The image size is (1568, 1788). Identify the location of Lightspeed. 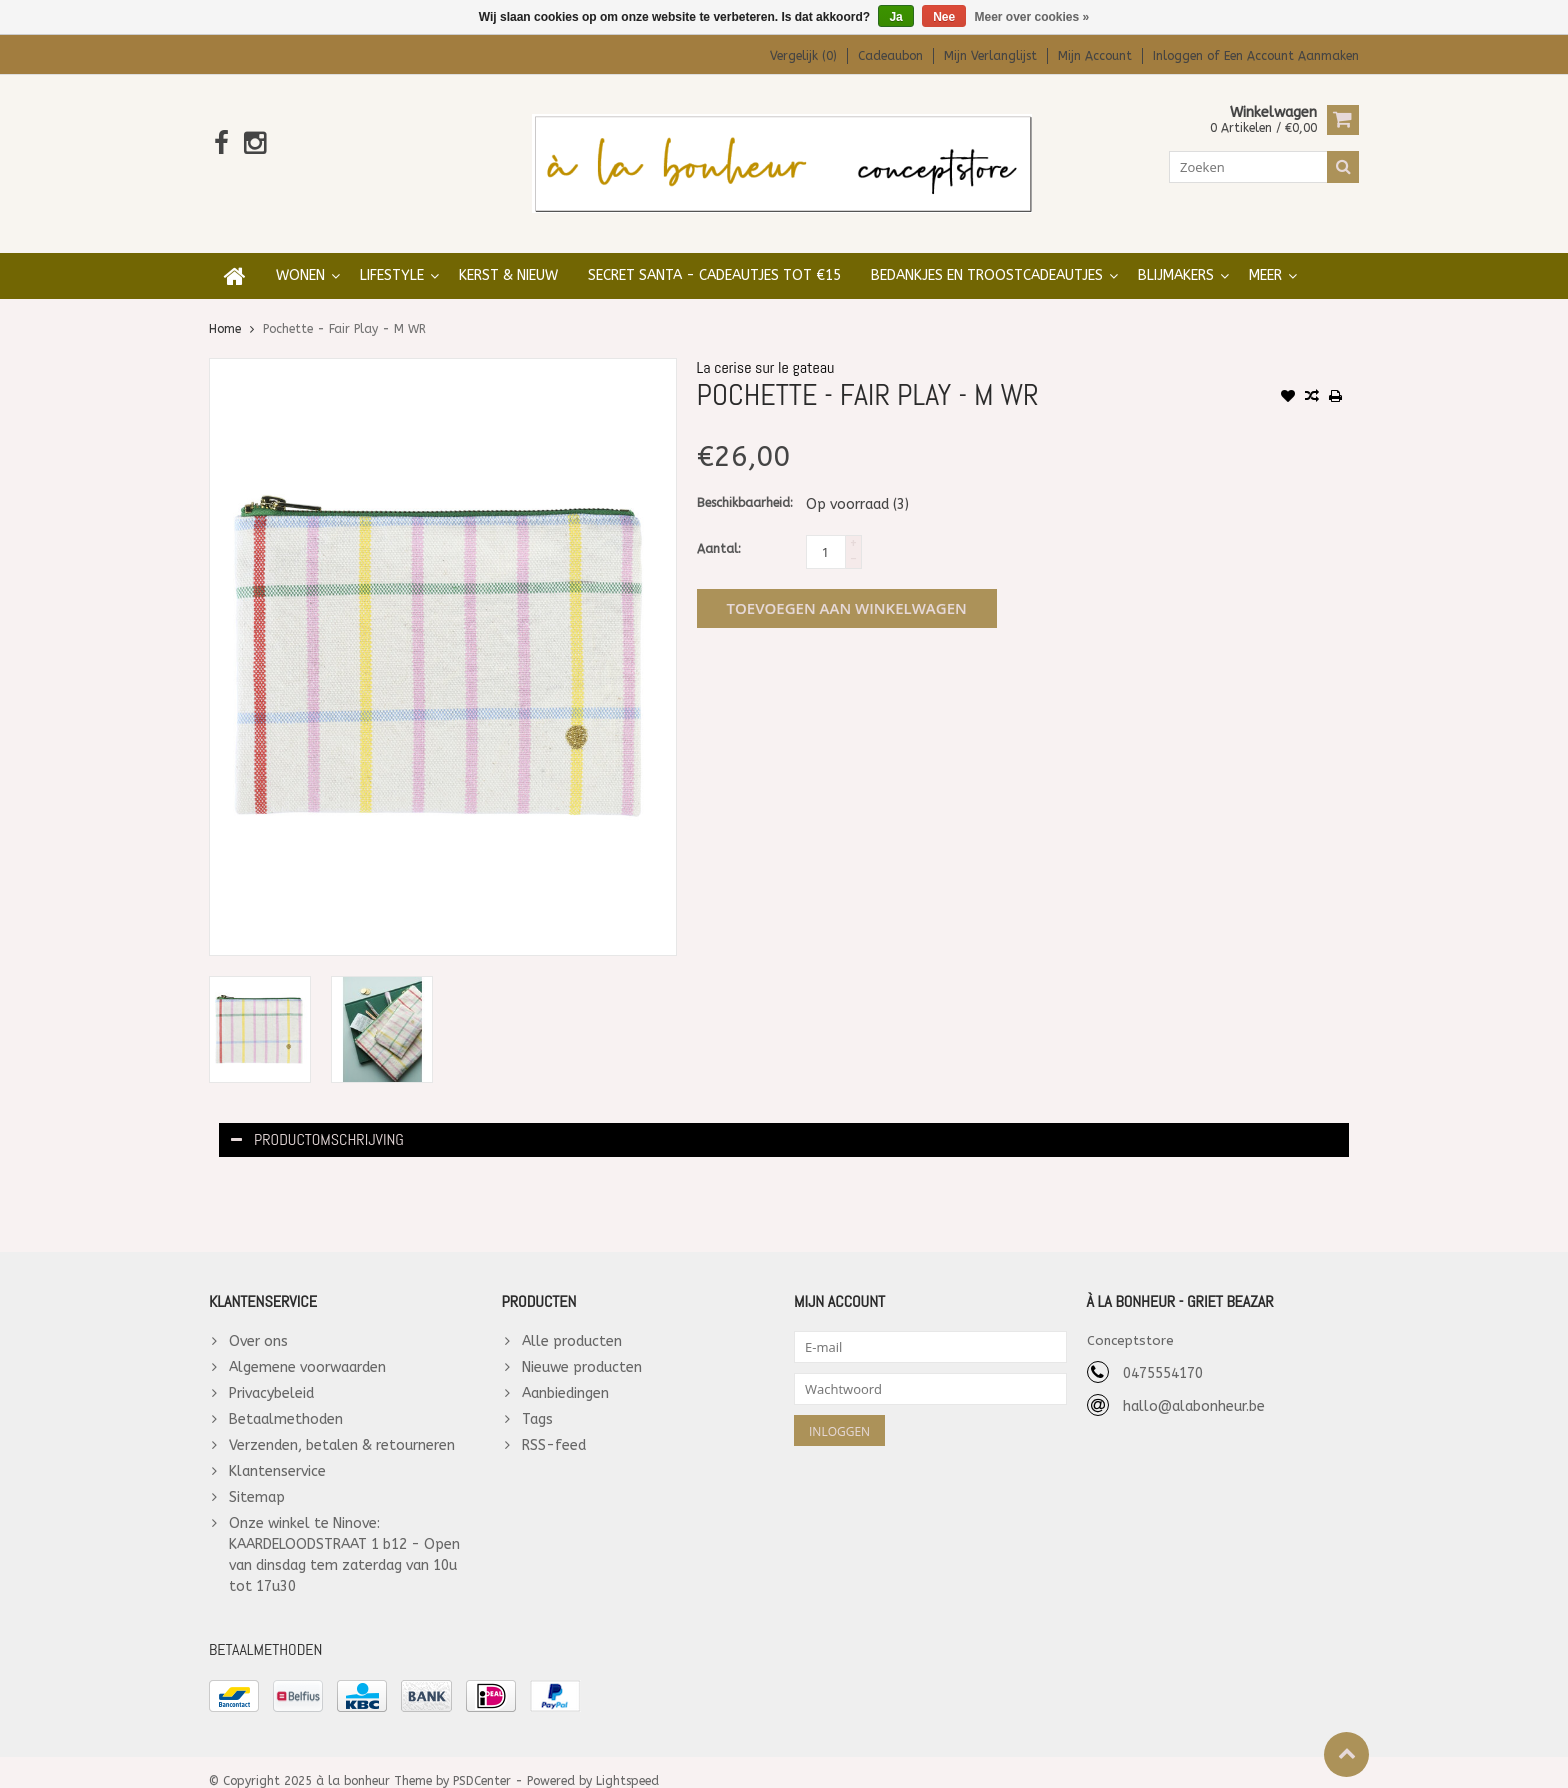
(627, 1764).